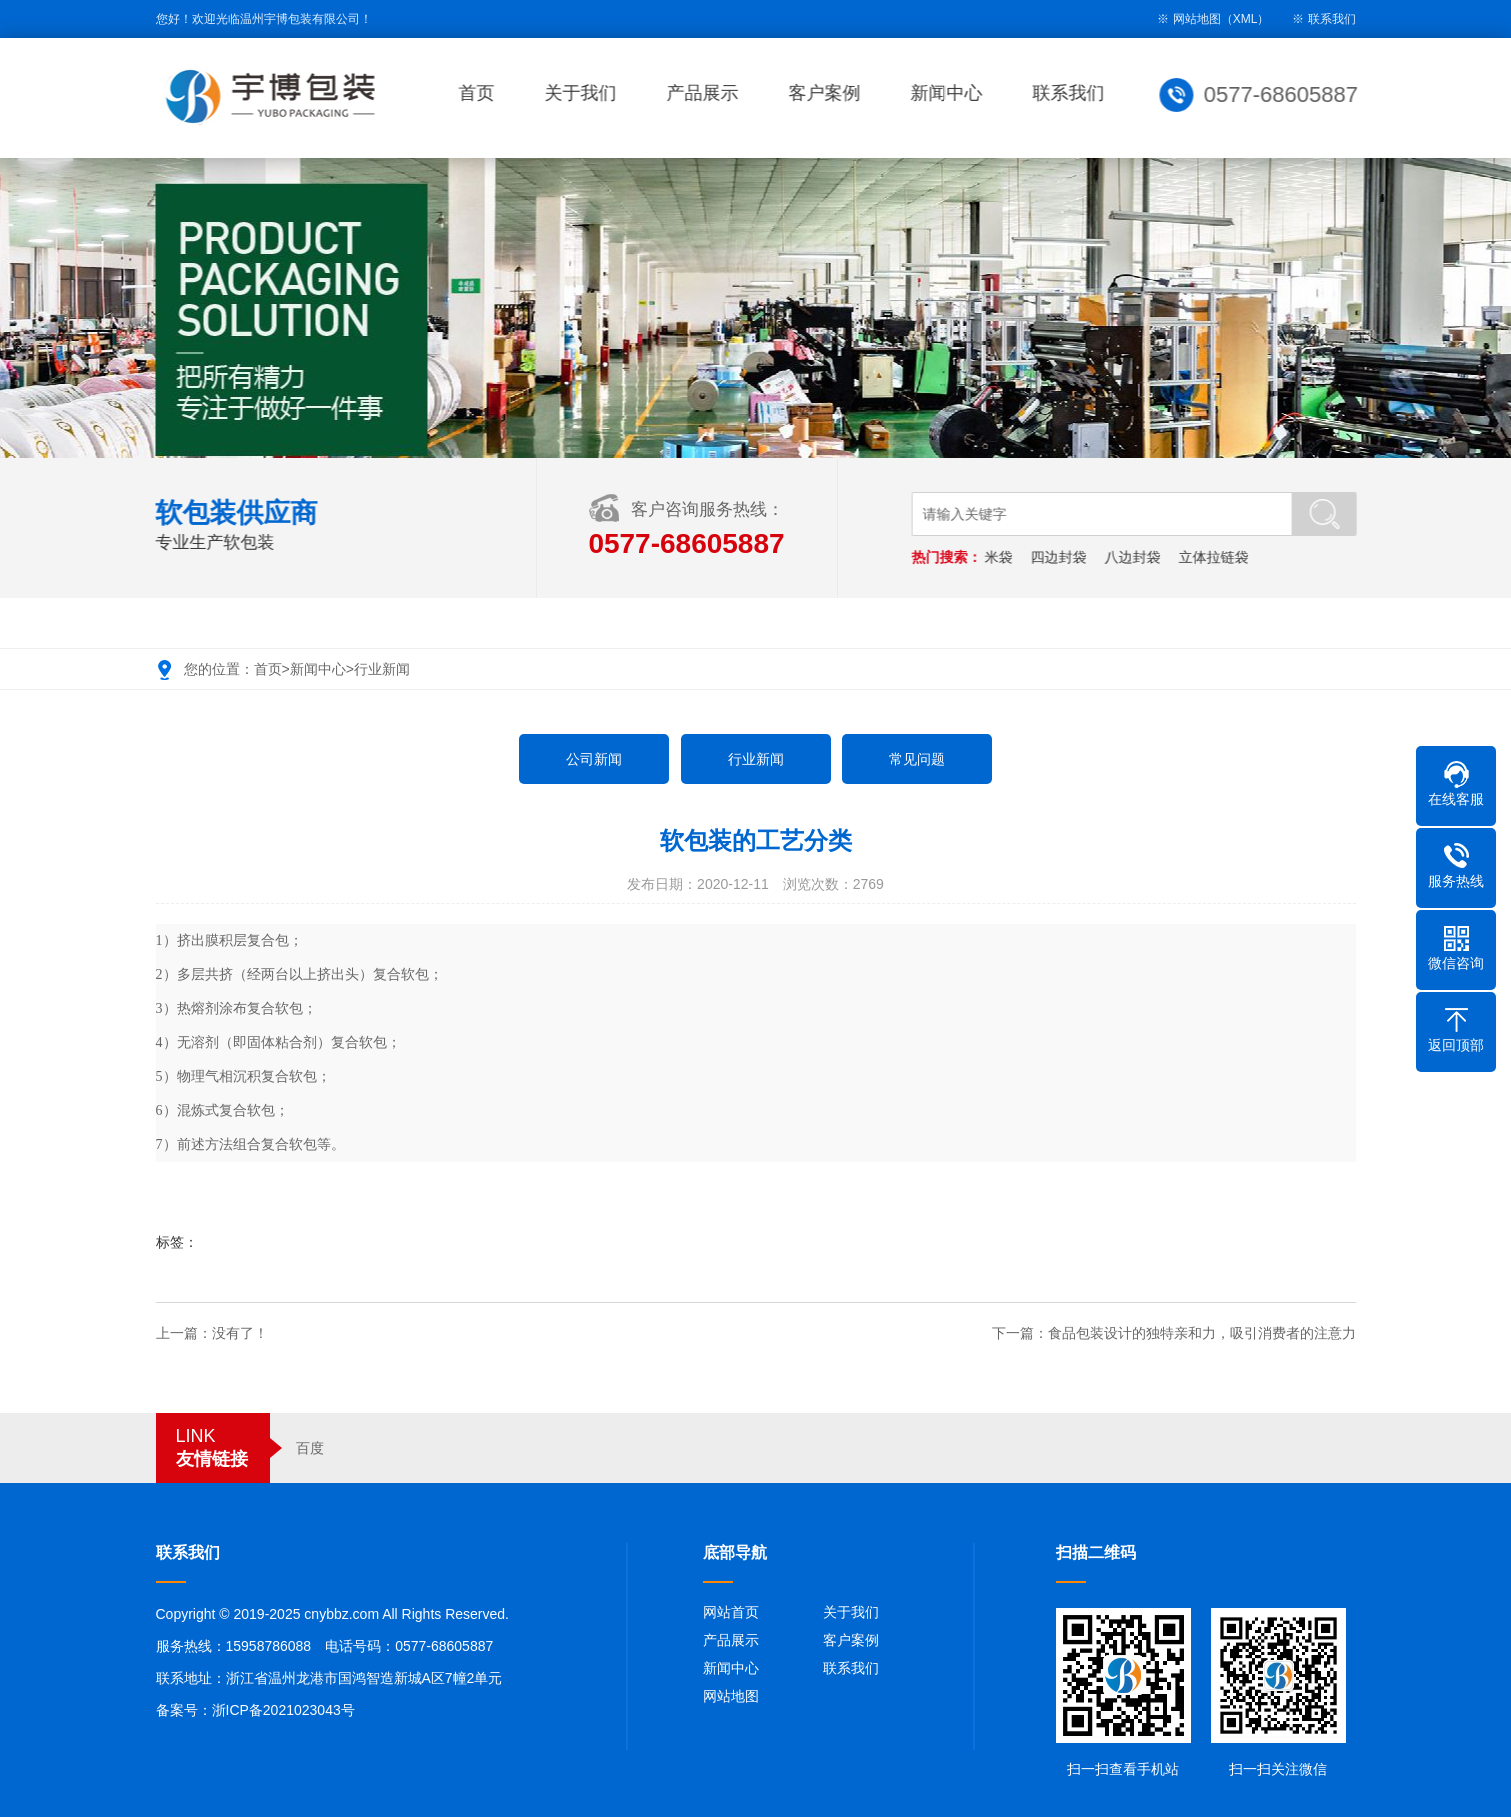 The width and height of the screenshot is (1511, 1817). What do you see at coordinates (1202, 1333) in the screenshot?
I see `食品包装设计的独特亲和力，吸引消费者的注意力` at bounding box center [1202, 1333].